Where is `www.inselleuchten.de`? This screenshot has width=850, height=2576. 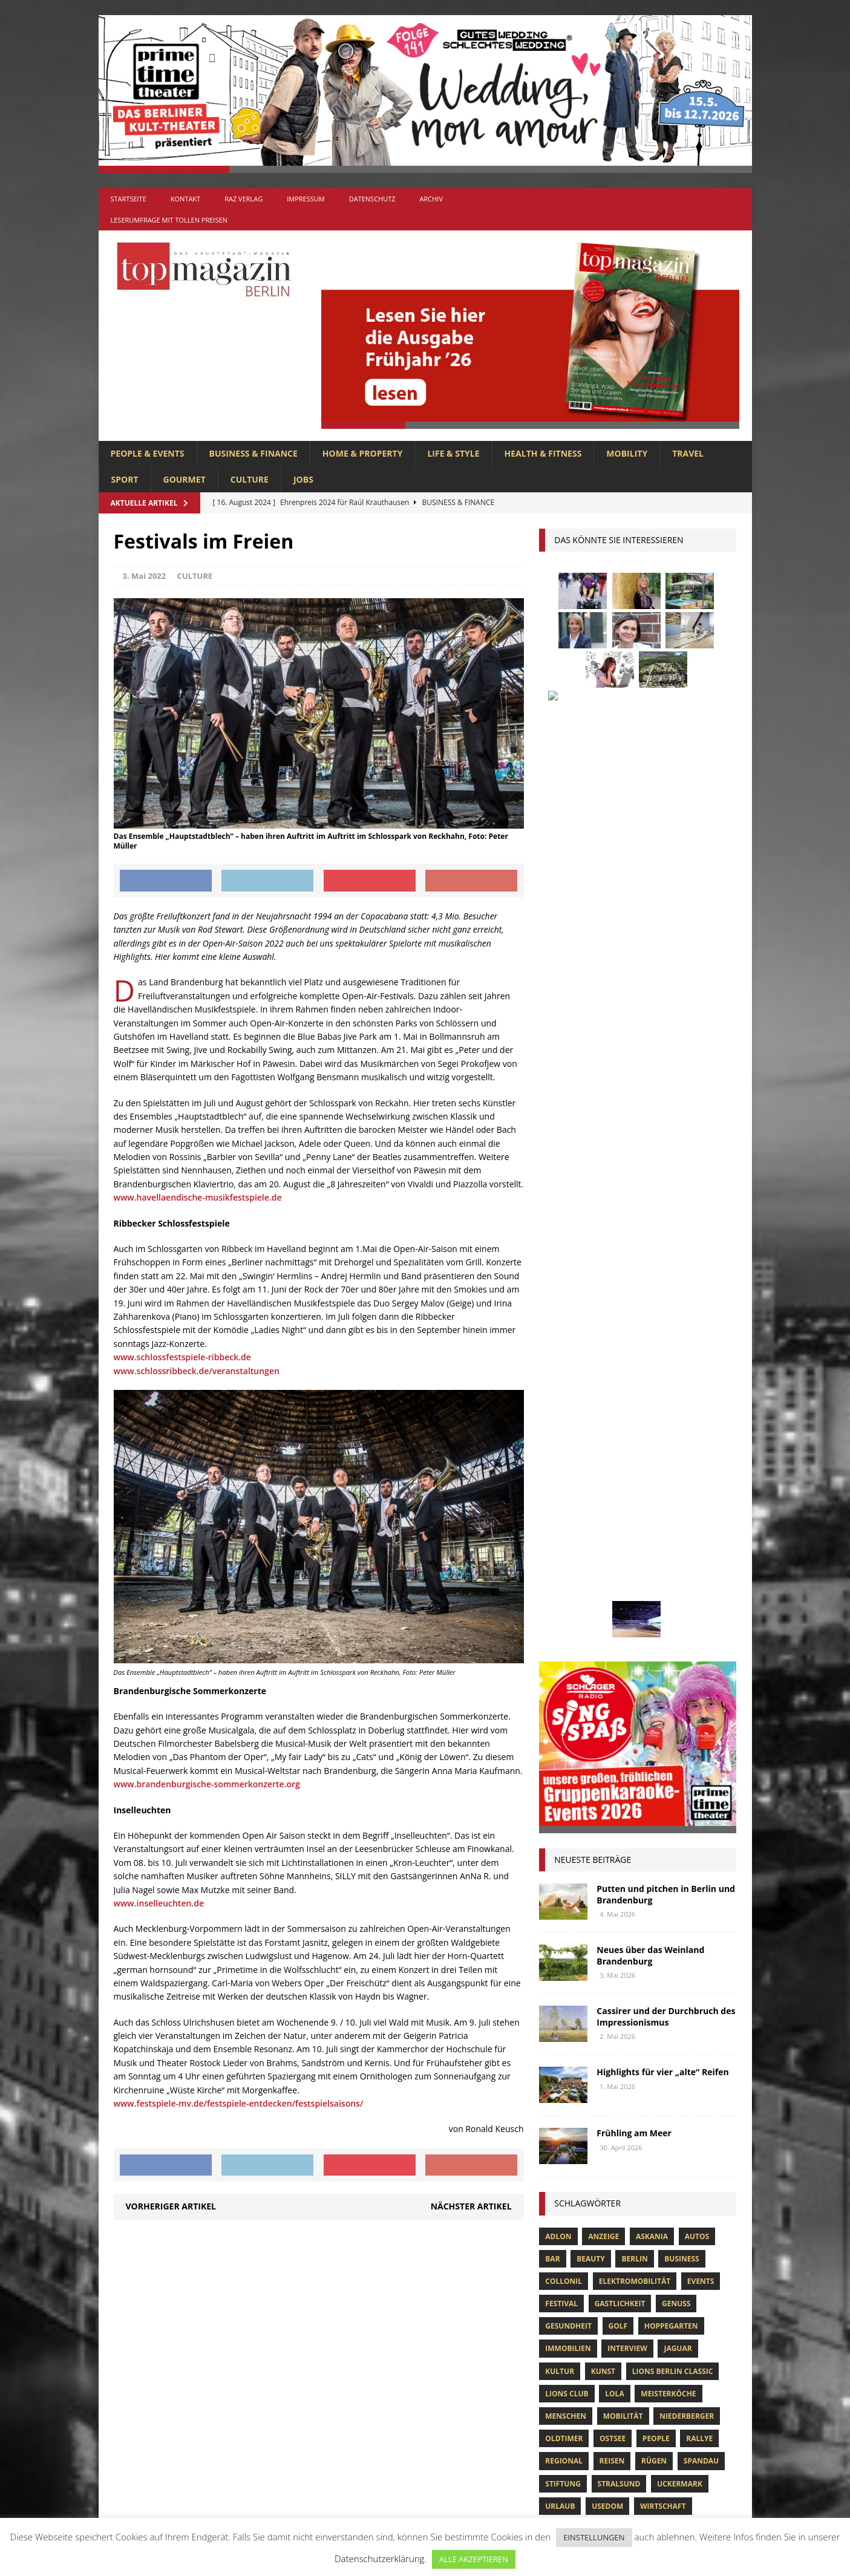
www.inselleuchten.de is located at coordinates (159, 1903).